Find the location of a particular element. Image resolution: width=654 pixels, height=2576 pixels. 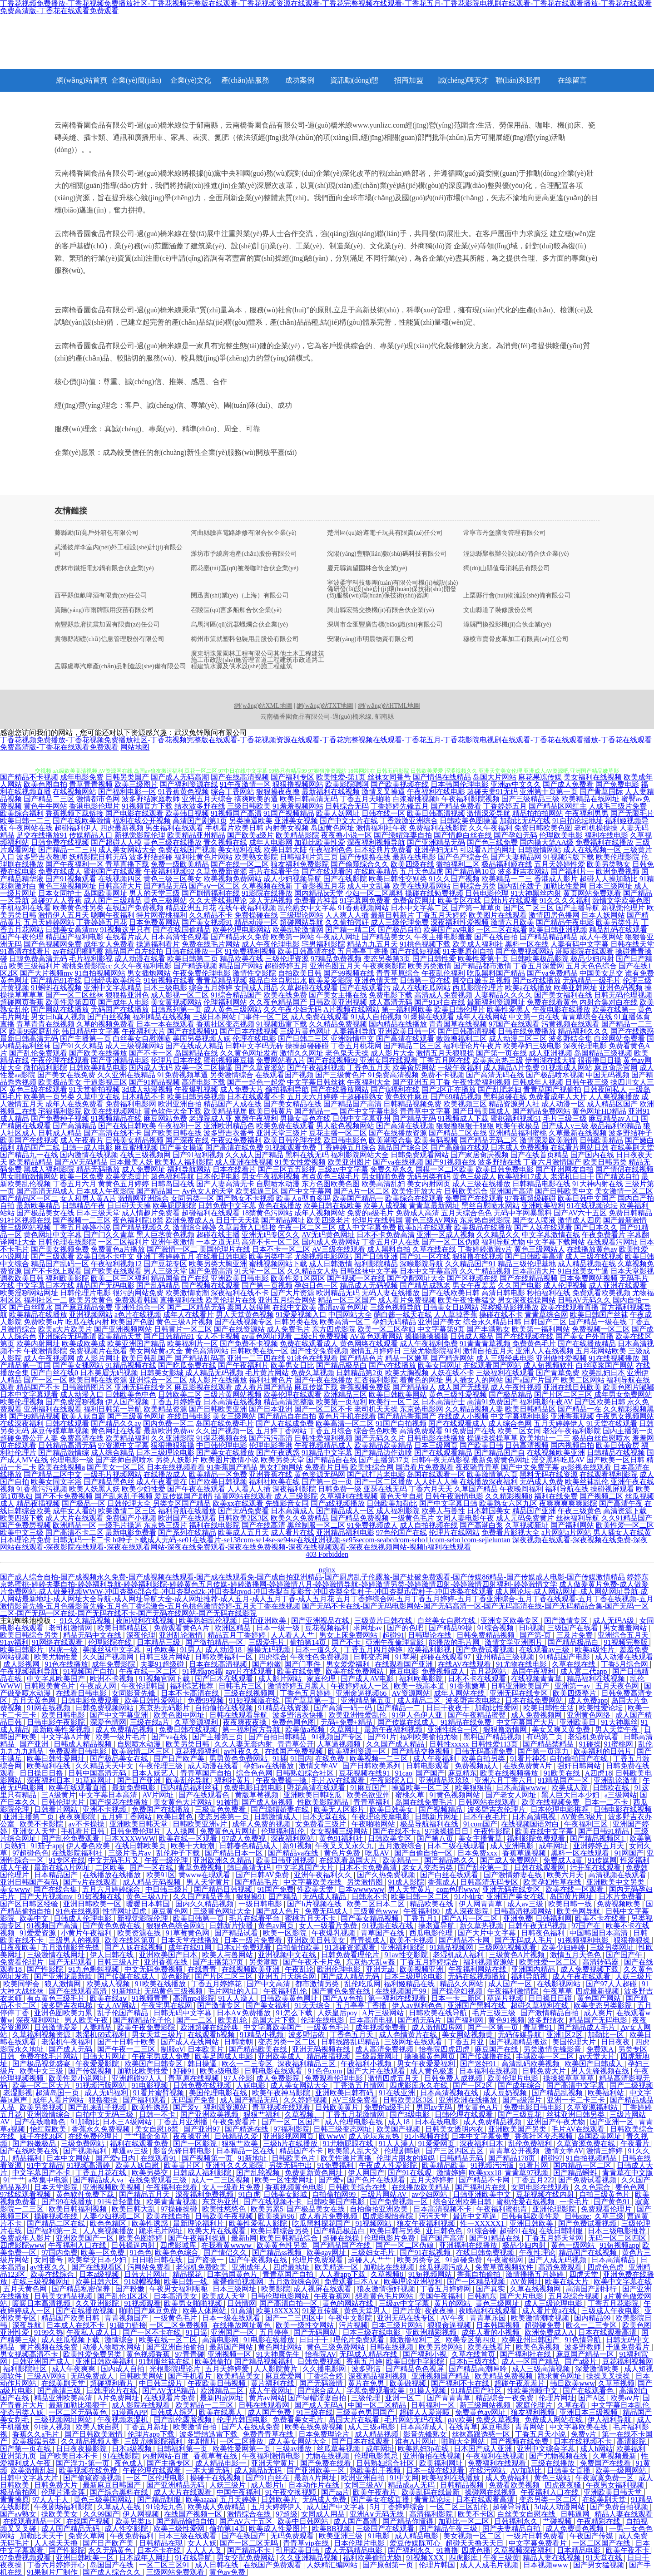

黄色91视频 is located at coordinates (506, 2020).